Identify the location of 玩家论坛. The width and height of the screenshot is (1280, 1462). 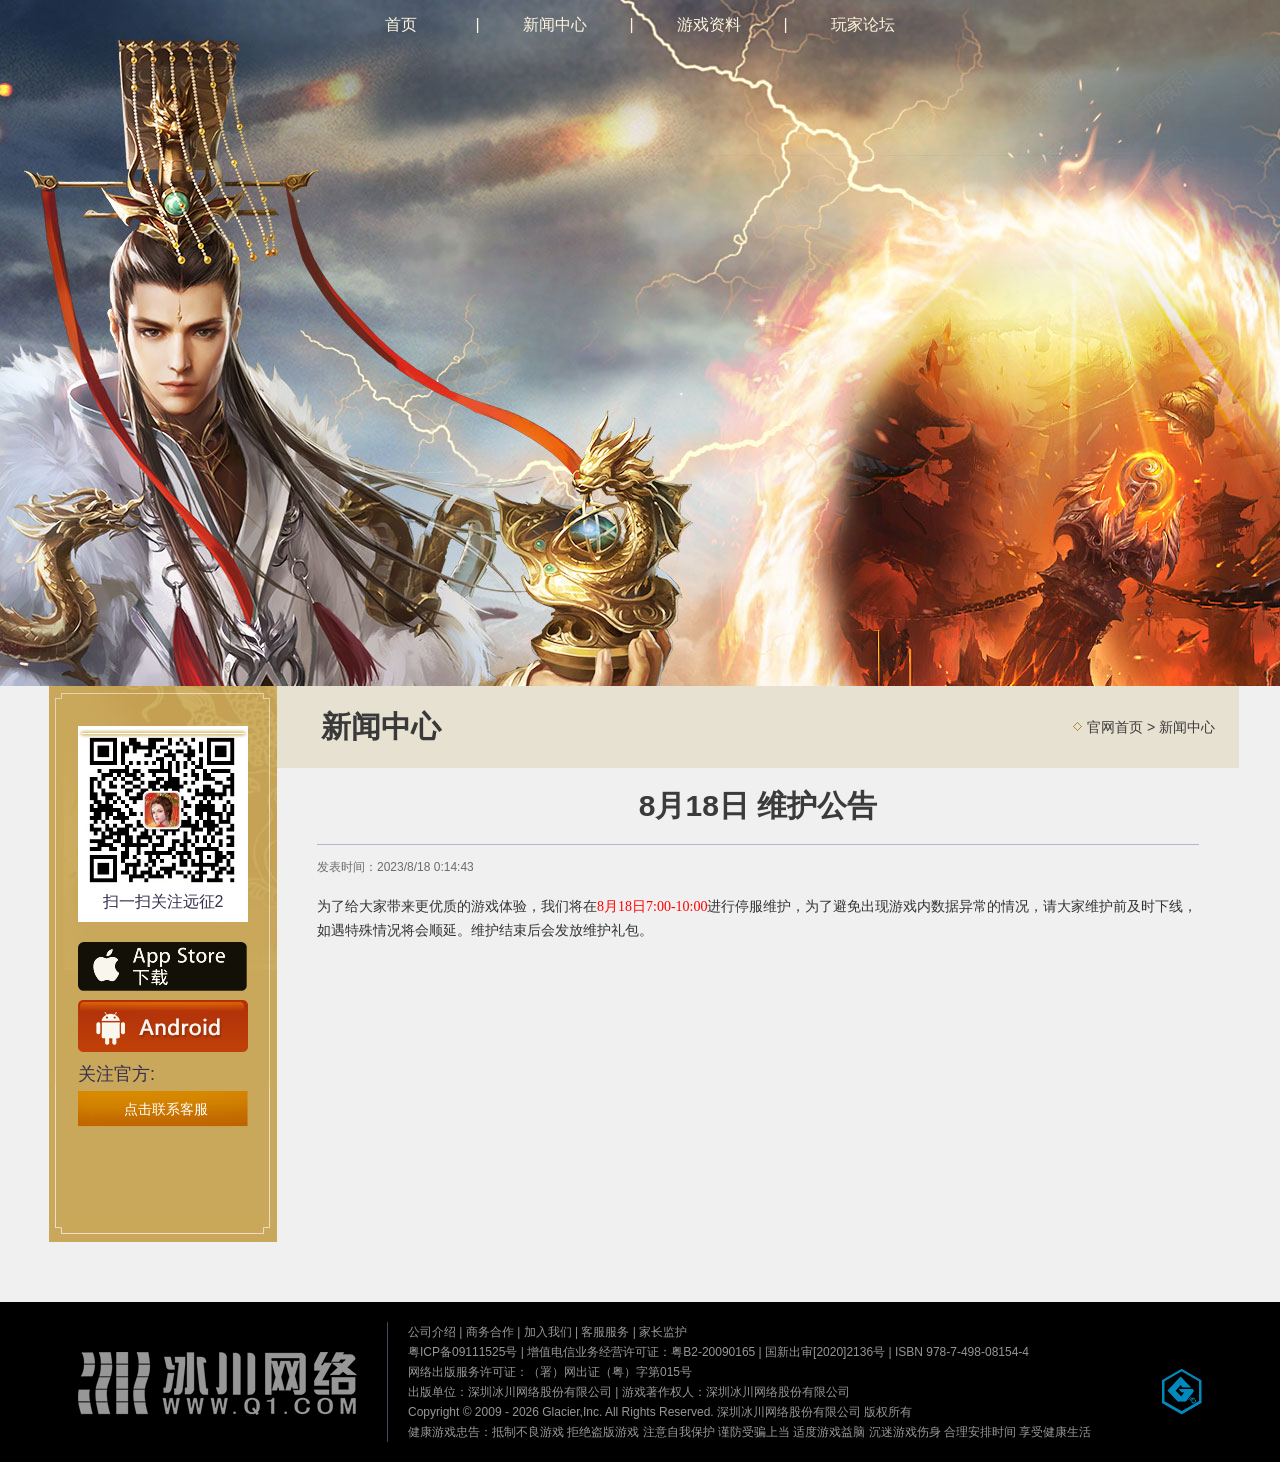
(863, 24).